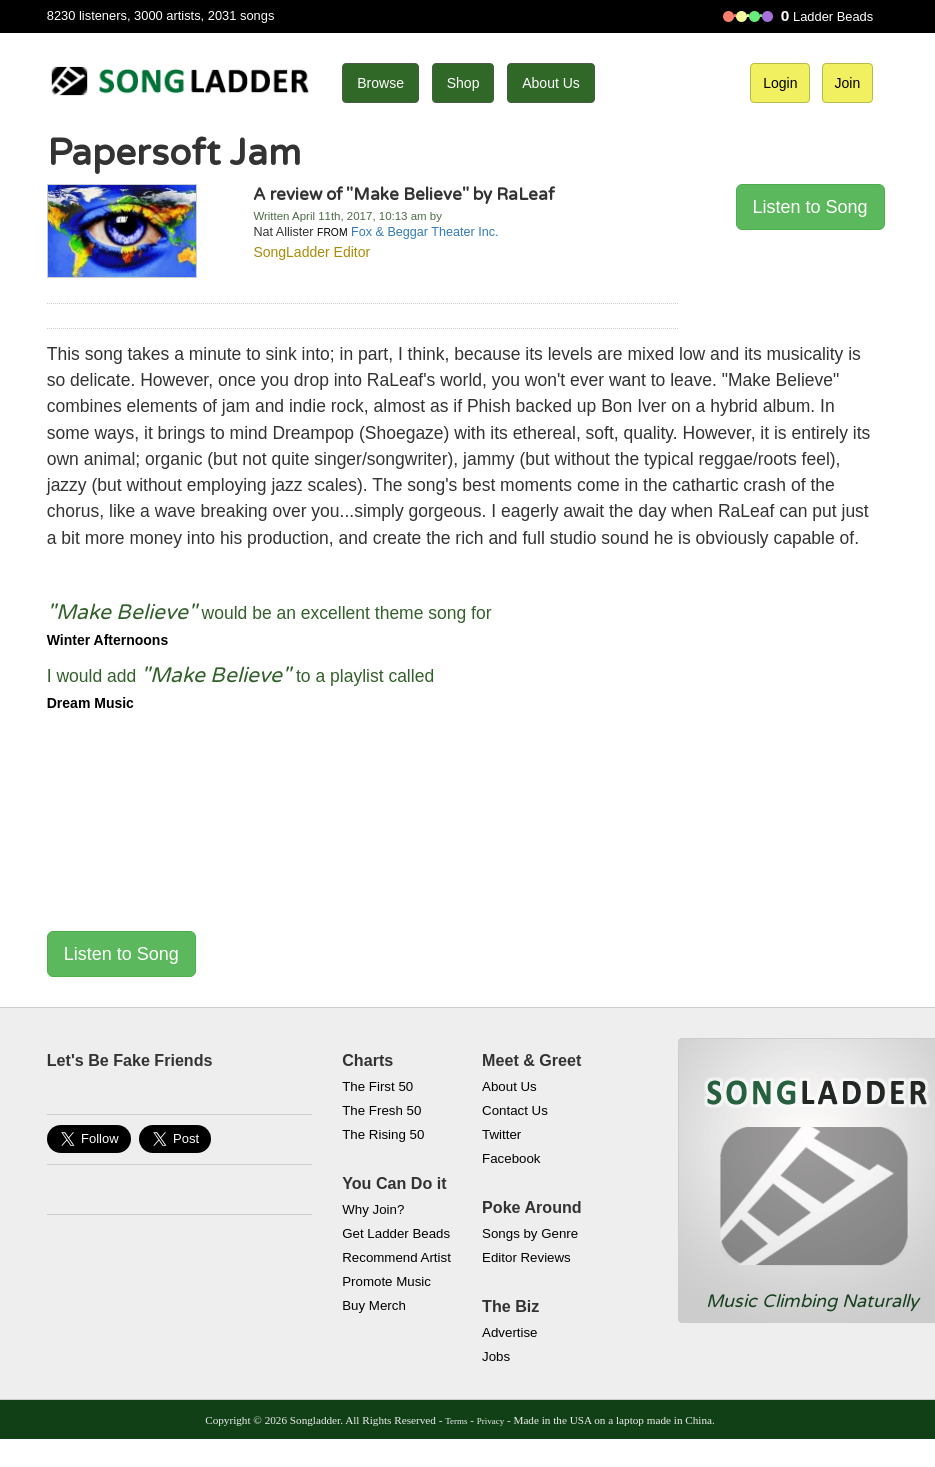 This screenshot has height=1467, width=935. Describe the element at coordinates (501, 1134) in the screenshot. I see `Twitter` at that location.